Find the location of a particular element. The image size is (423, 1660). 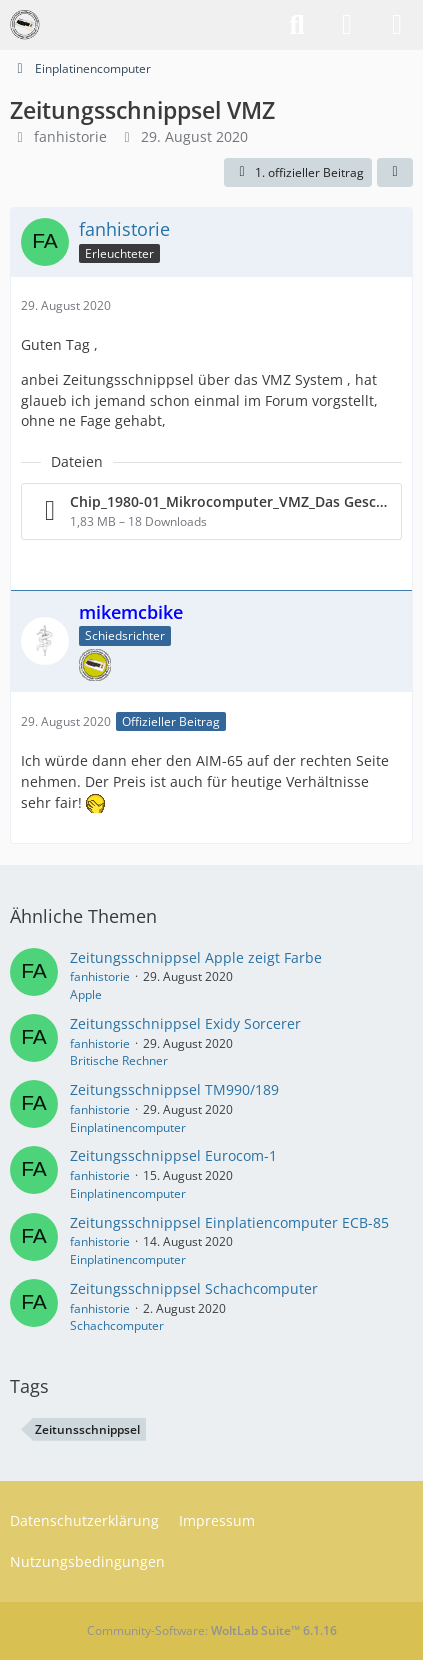

Britische Rechner is located at coordinates (119, 1060).